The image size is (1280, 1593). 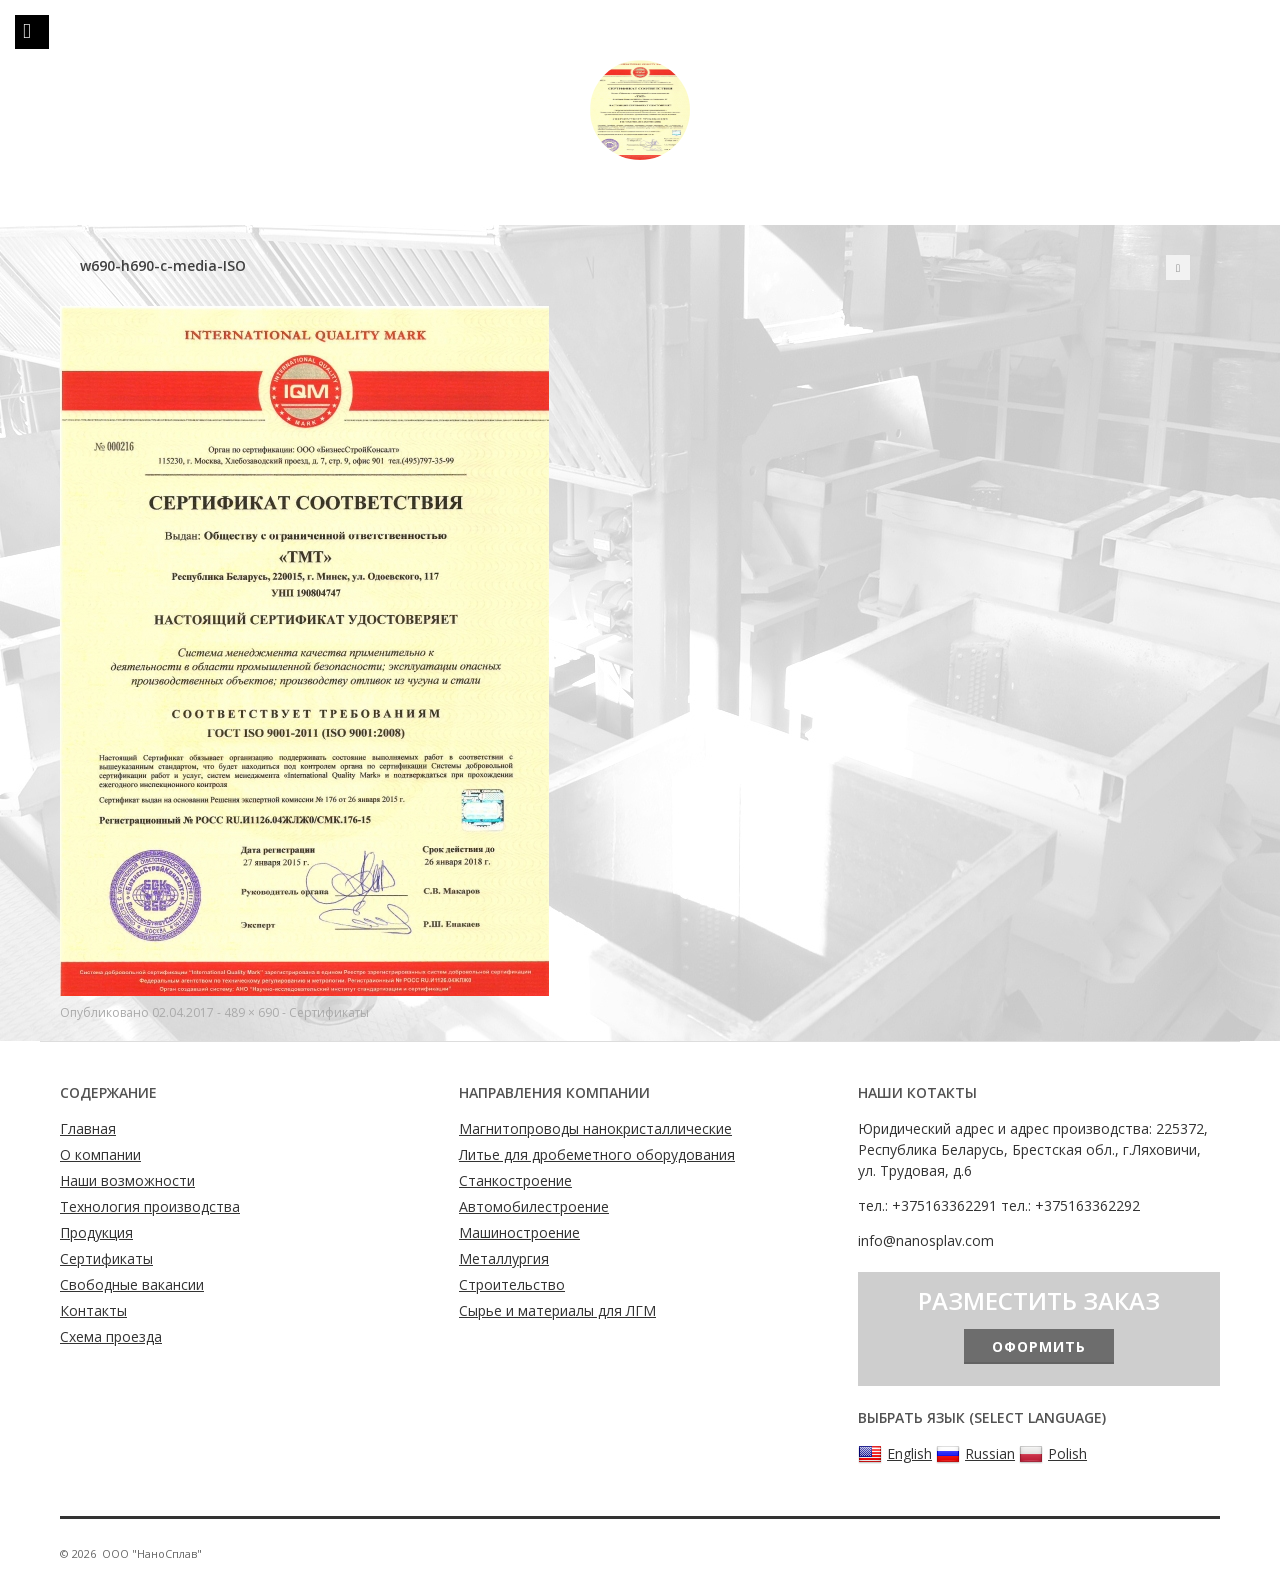 What do you see at coordinates (595, 1128) in the screenshot?
I see `Магнитопроводы нанокристаллические` at bounding box center [595, 1128].